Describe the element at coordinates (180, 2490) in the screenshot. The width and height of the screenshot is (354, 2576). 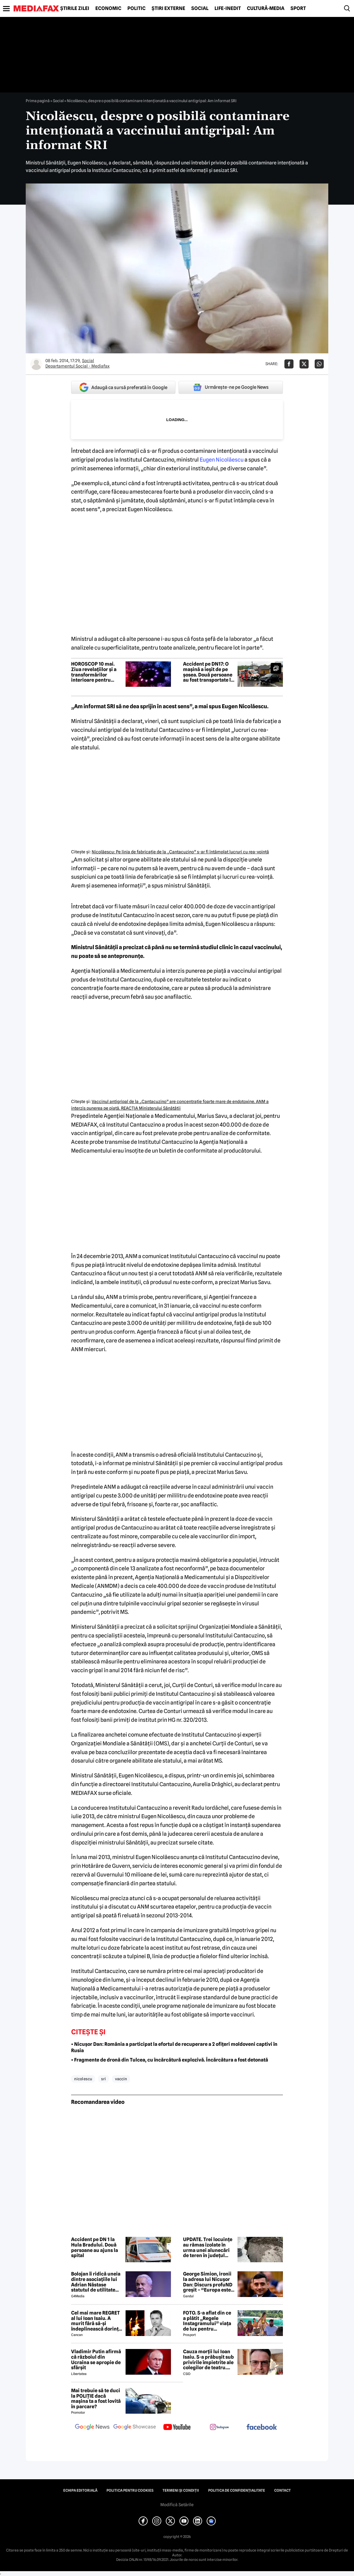
I see `Termeni și condiții` at that location.